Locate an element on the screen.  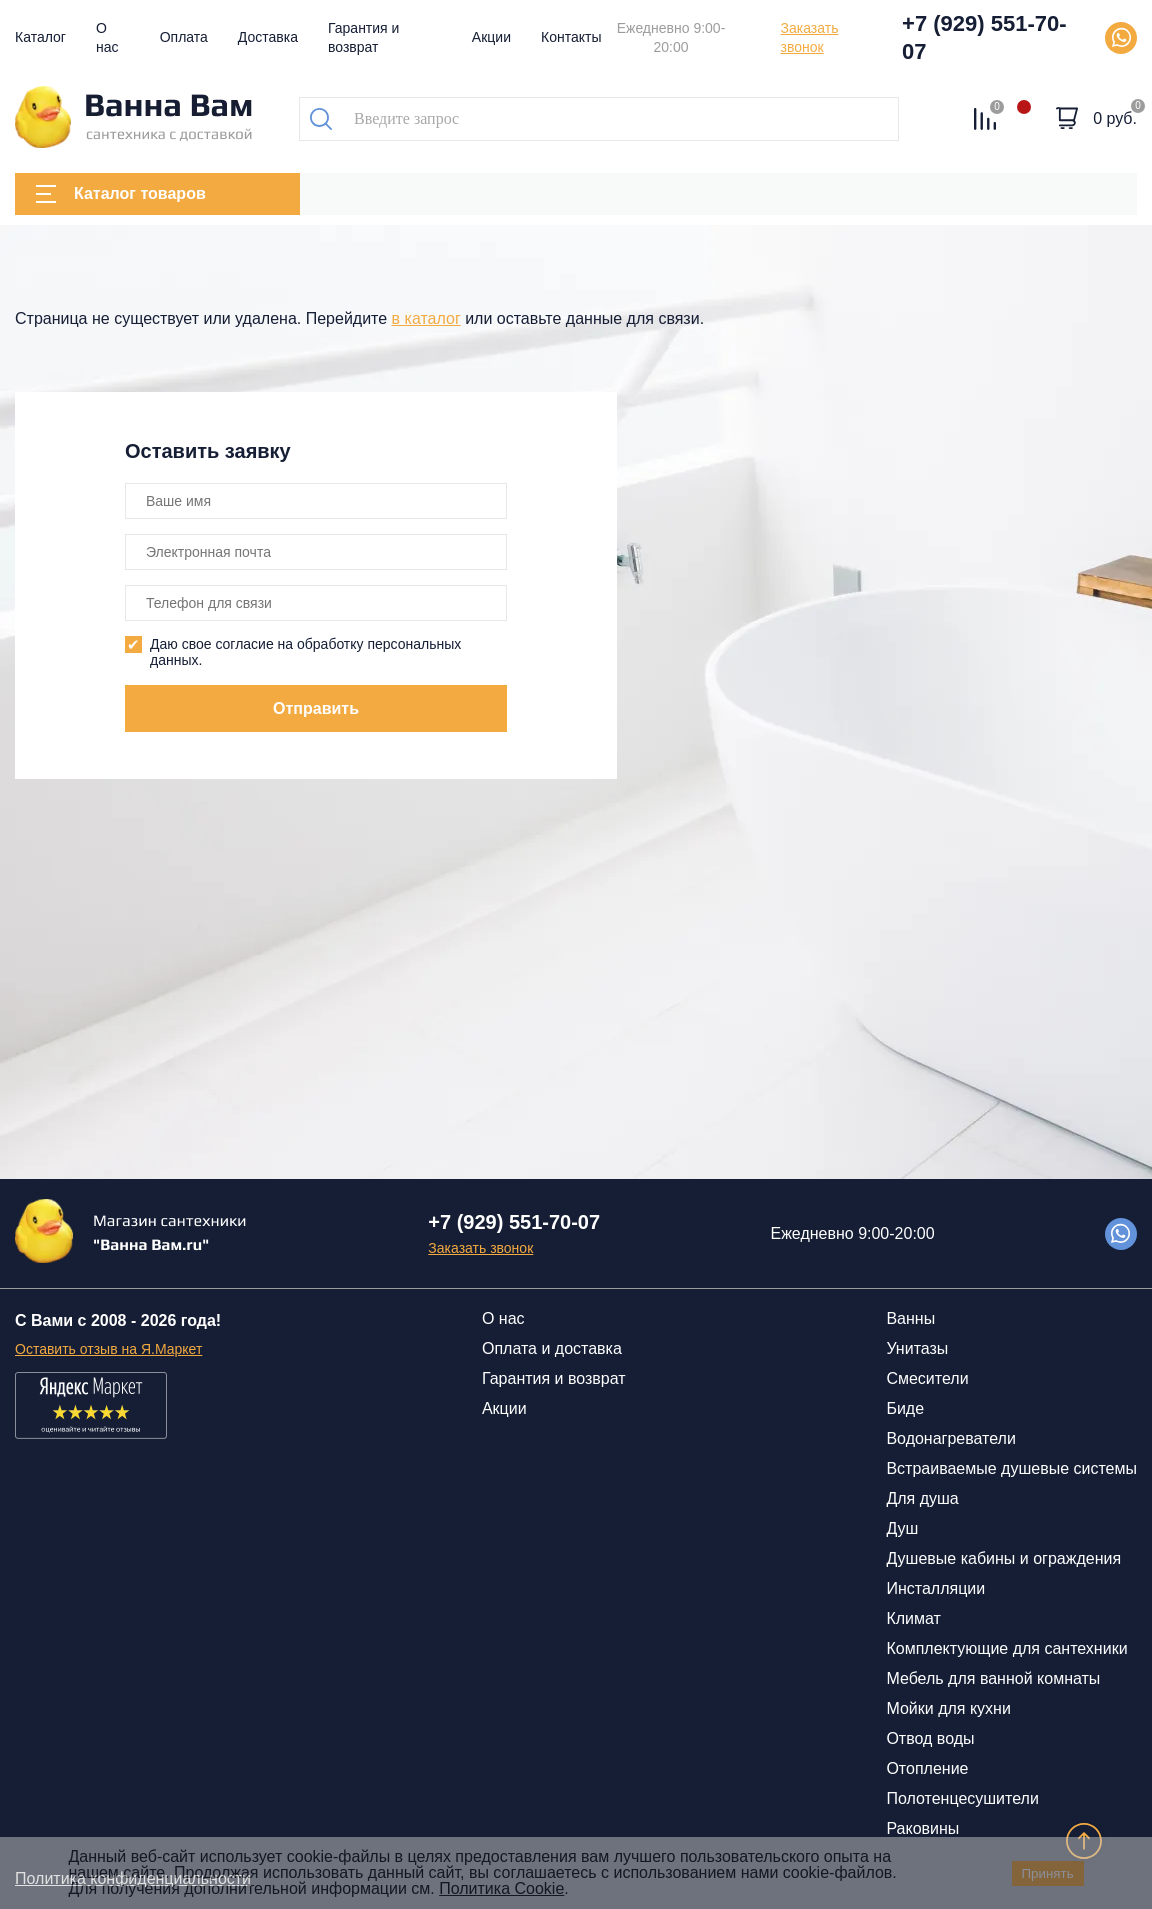
Полотенцесушители is located at coordinates (962, 1798).